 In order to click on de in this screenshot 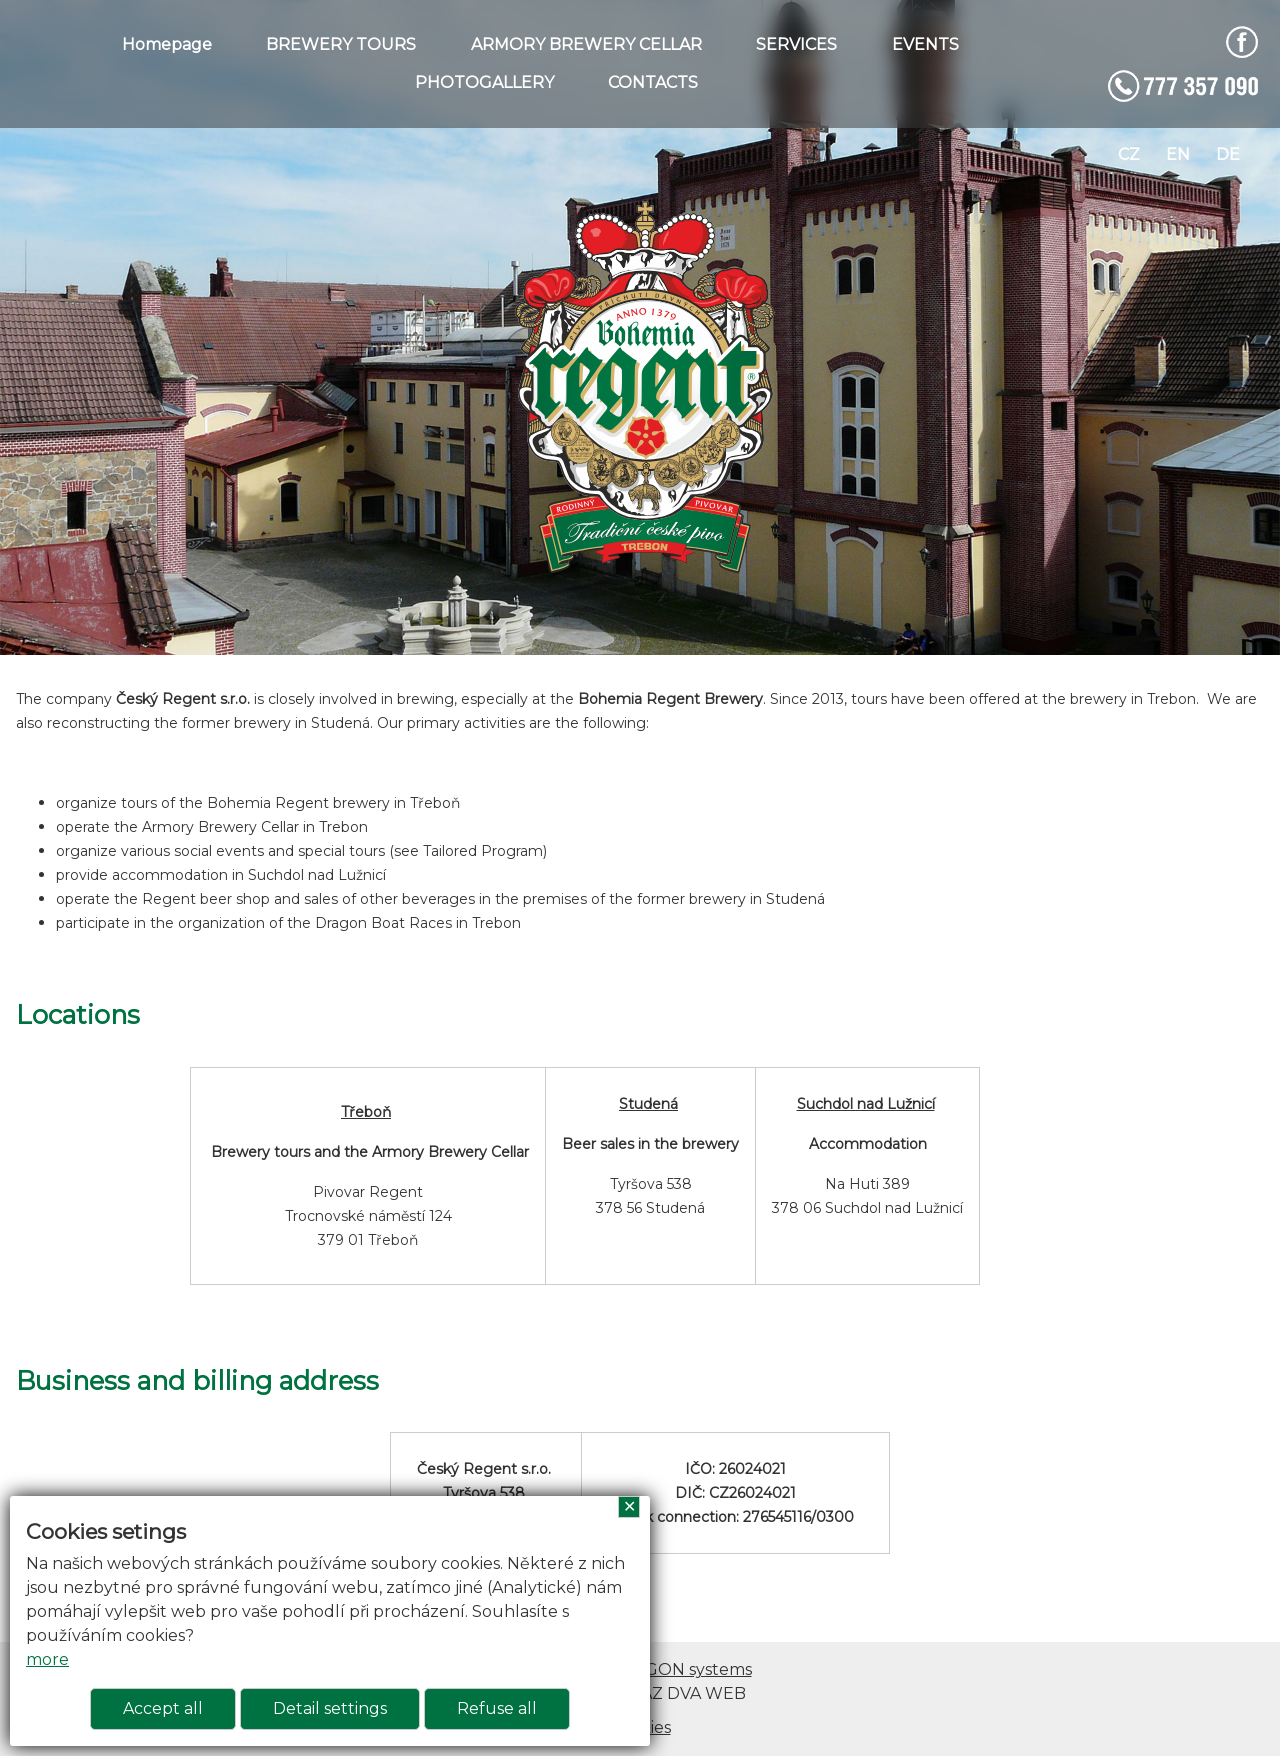, I will do `click(1228, 154)`.